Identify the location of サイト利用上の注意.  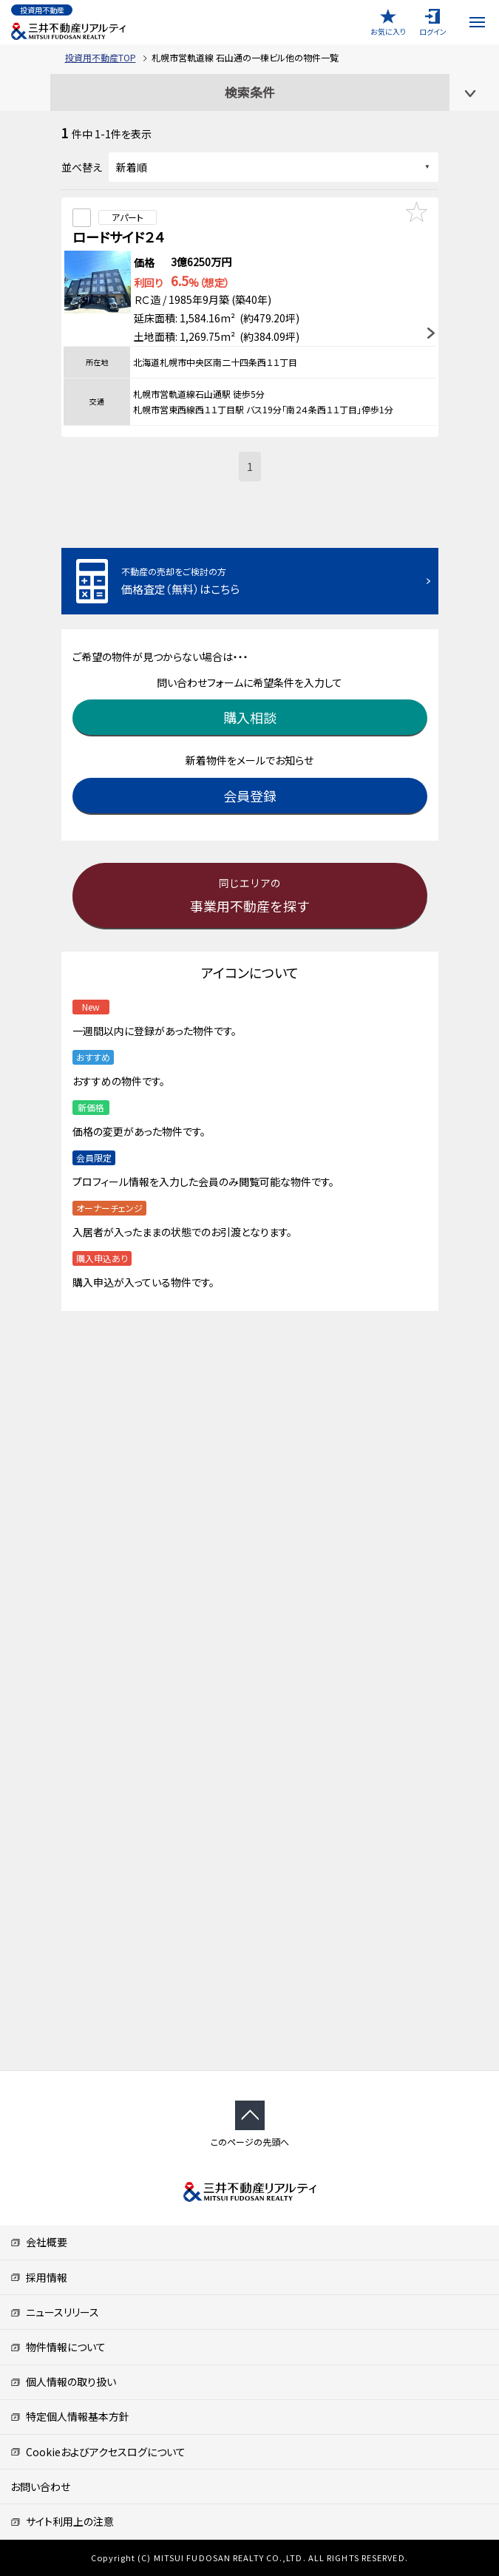
(62, 2521).